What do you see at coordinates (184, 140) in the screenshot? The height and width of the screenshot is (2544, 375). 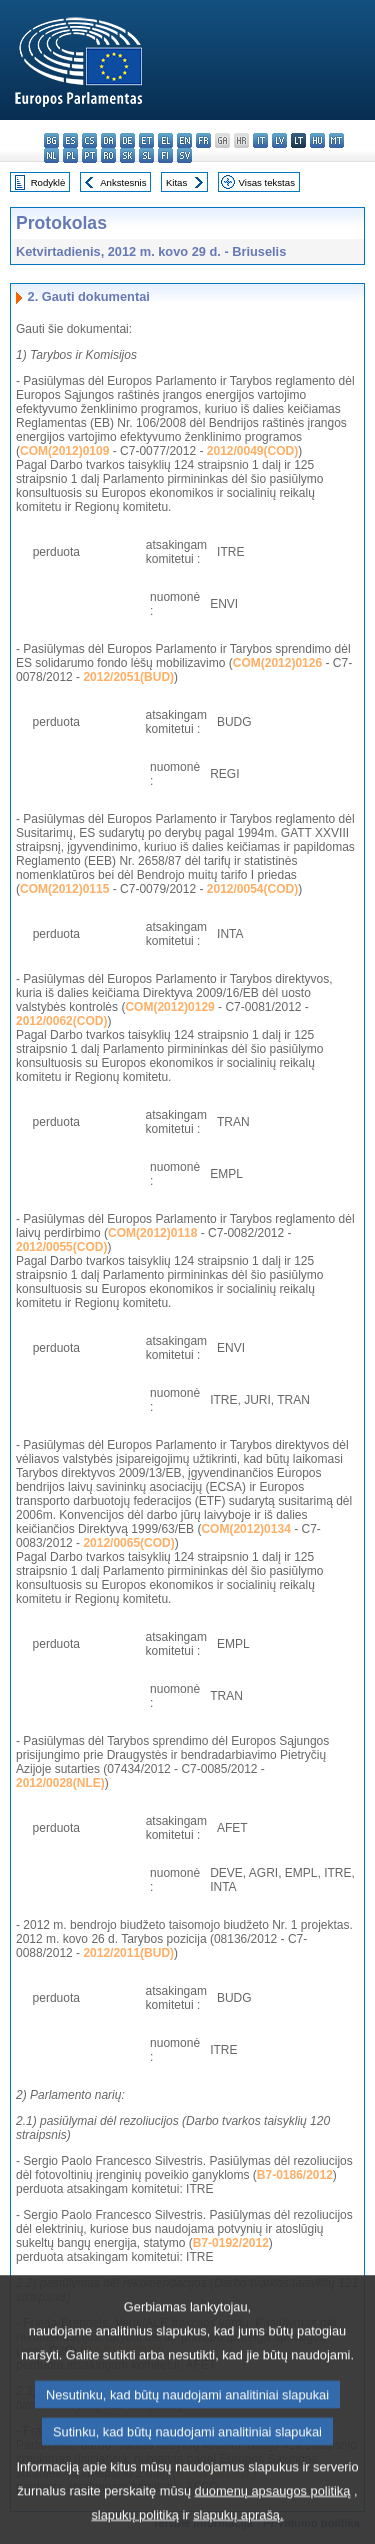 I see `en - English` at bounding box center [184, 140].